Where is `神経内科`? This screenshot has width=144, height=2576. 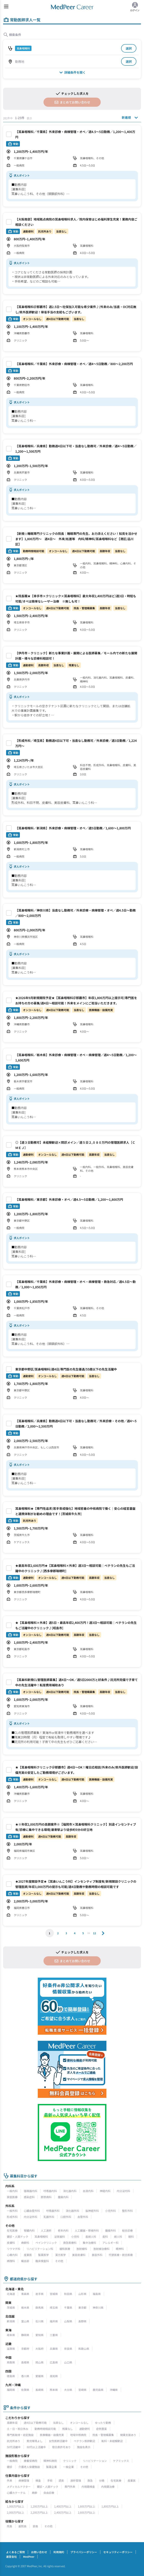
神経内科 is located at coordinates (105, 2191).